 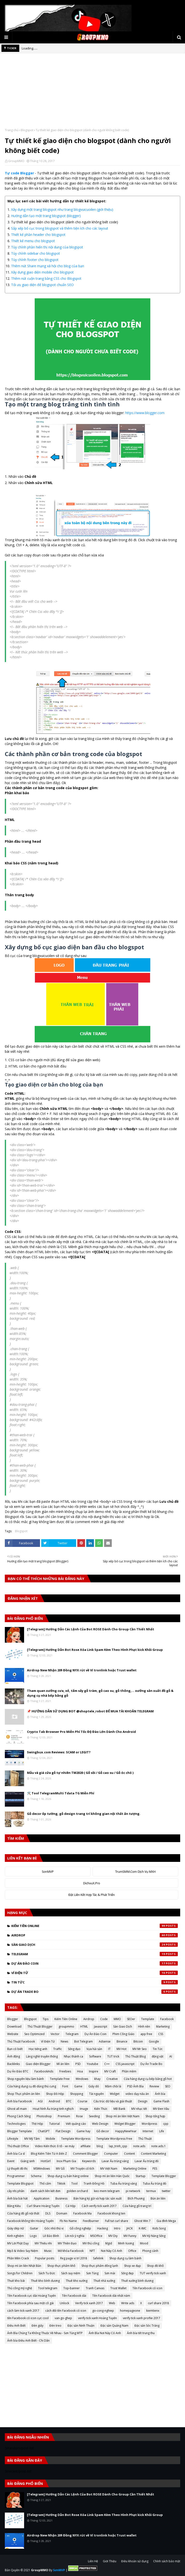 I want to click on Template, so click(x=147, y=2019).